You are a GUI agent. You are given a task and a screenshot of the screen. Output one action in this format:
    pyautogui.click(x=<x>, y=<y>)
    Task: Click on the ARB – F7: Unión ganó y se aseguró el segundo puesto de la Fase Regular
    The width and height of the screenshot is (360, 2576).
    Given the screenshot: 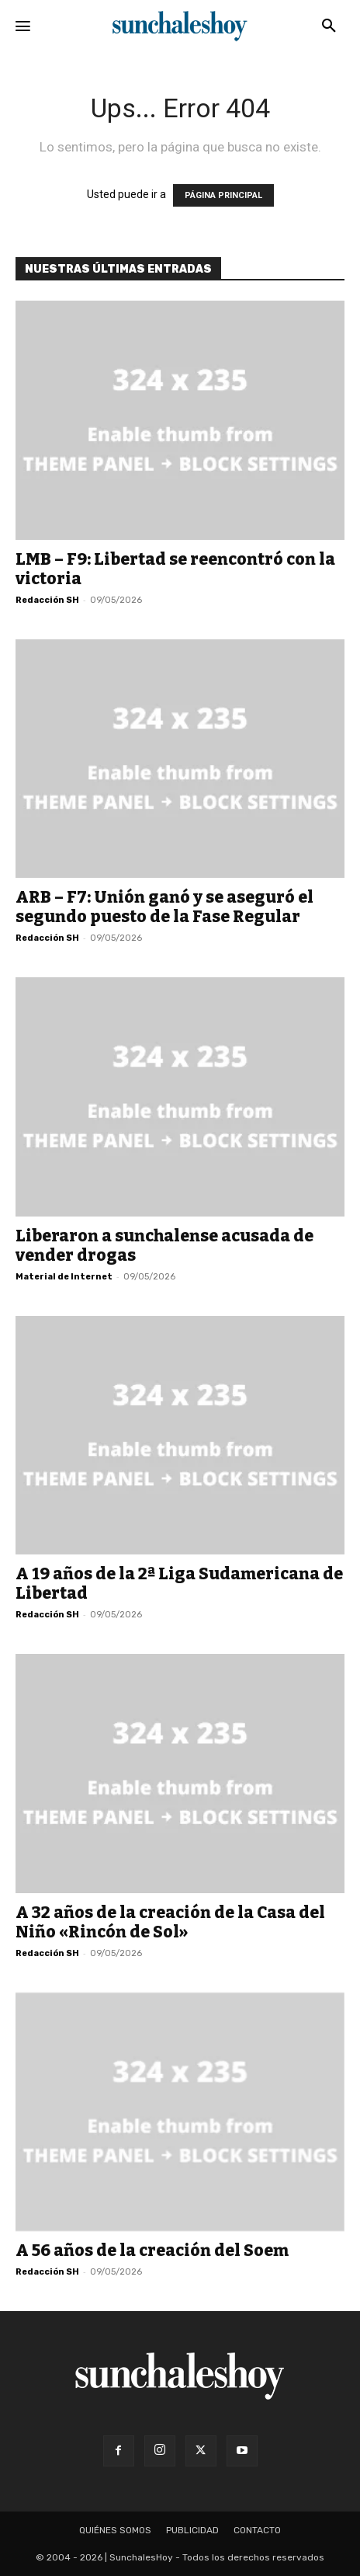 What is the action you would take?
    pyautogui.click(x=164, y=907)
    